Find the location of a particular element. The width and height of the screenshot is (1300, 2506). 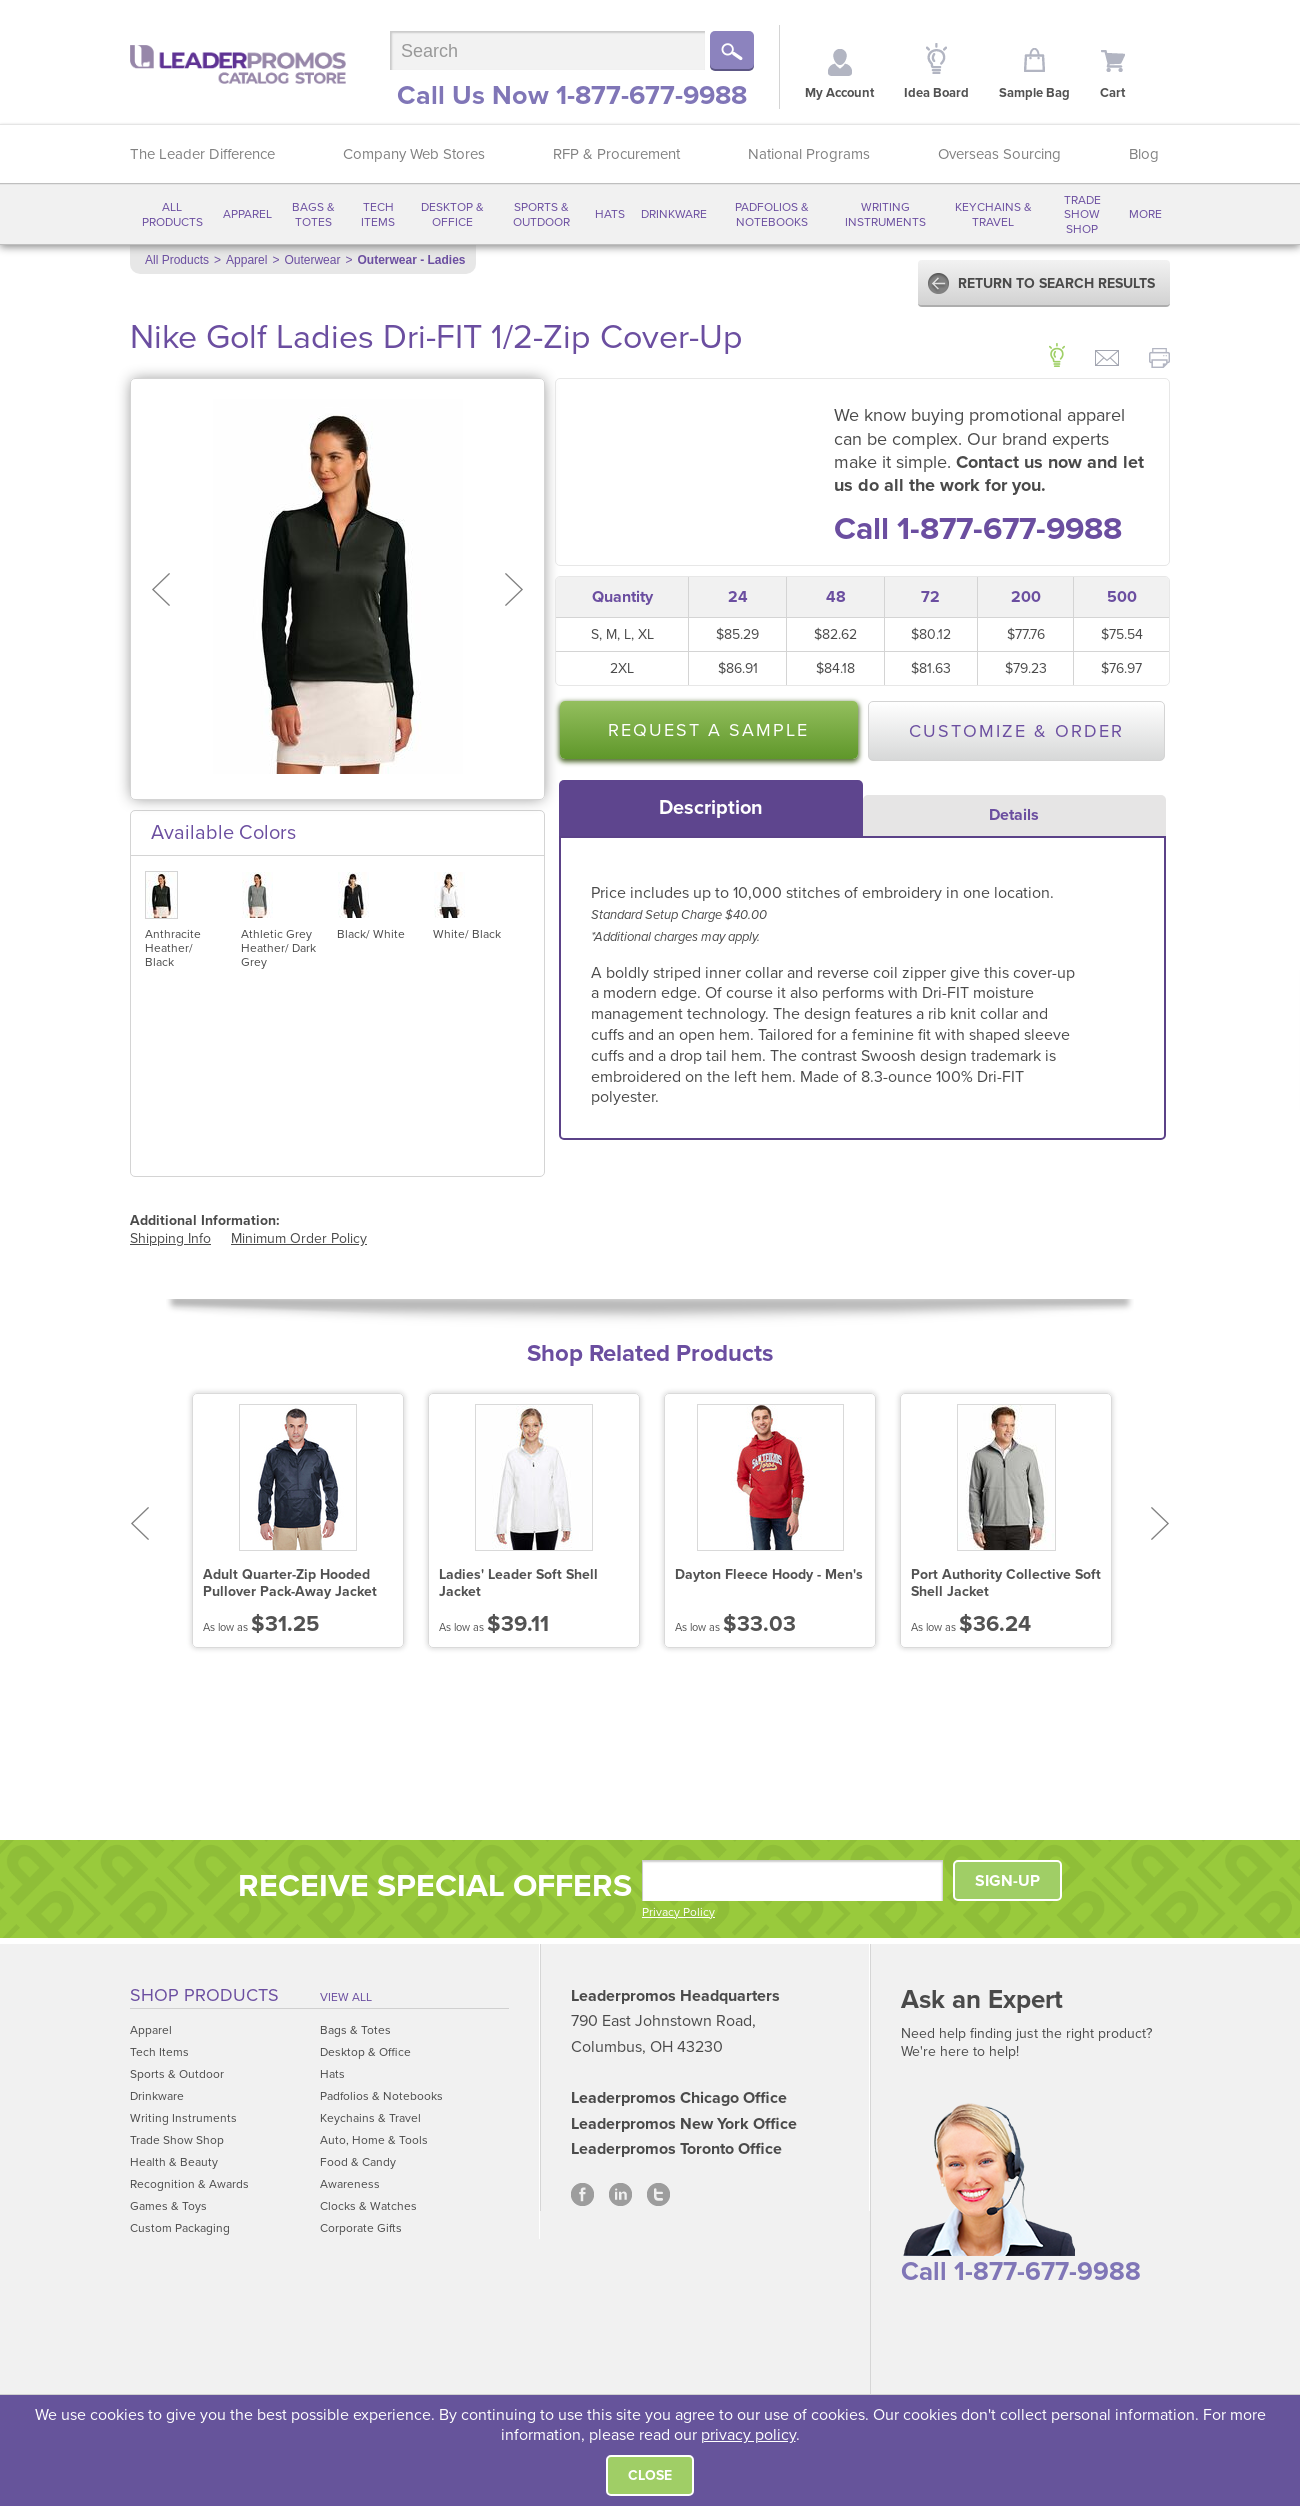

Blog is located at coordinates (1144, 154).